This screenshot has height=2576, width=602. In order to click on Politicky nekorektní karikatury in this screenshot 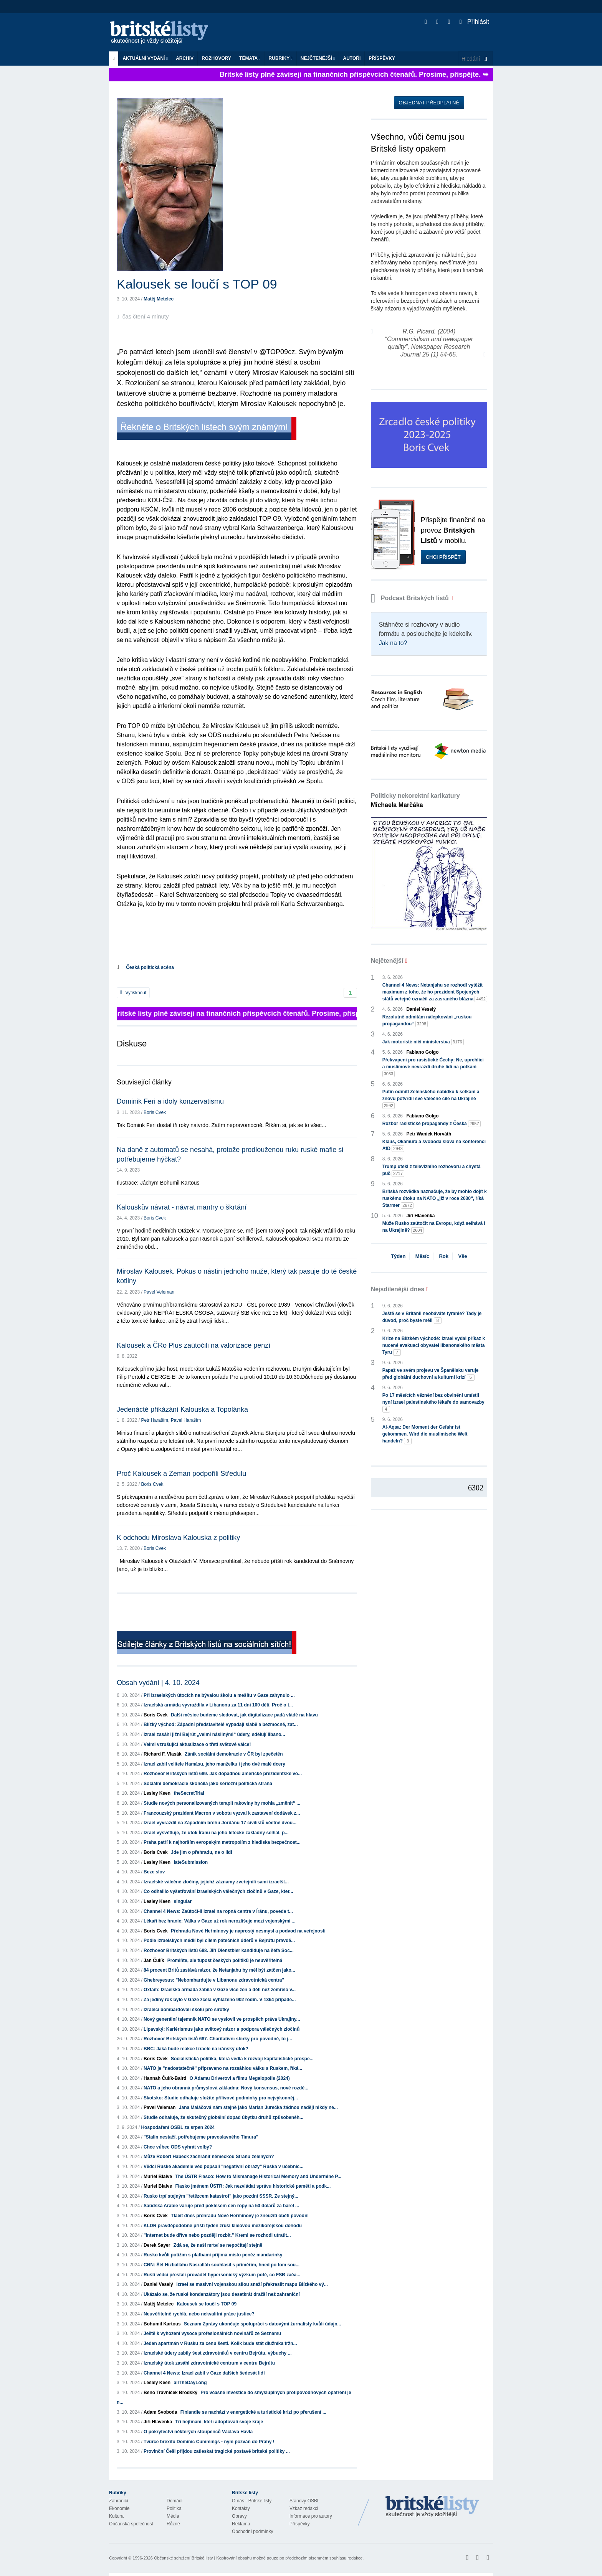, I will do `click(415, 800)`.